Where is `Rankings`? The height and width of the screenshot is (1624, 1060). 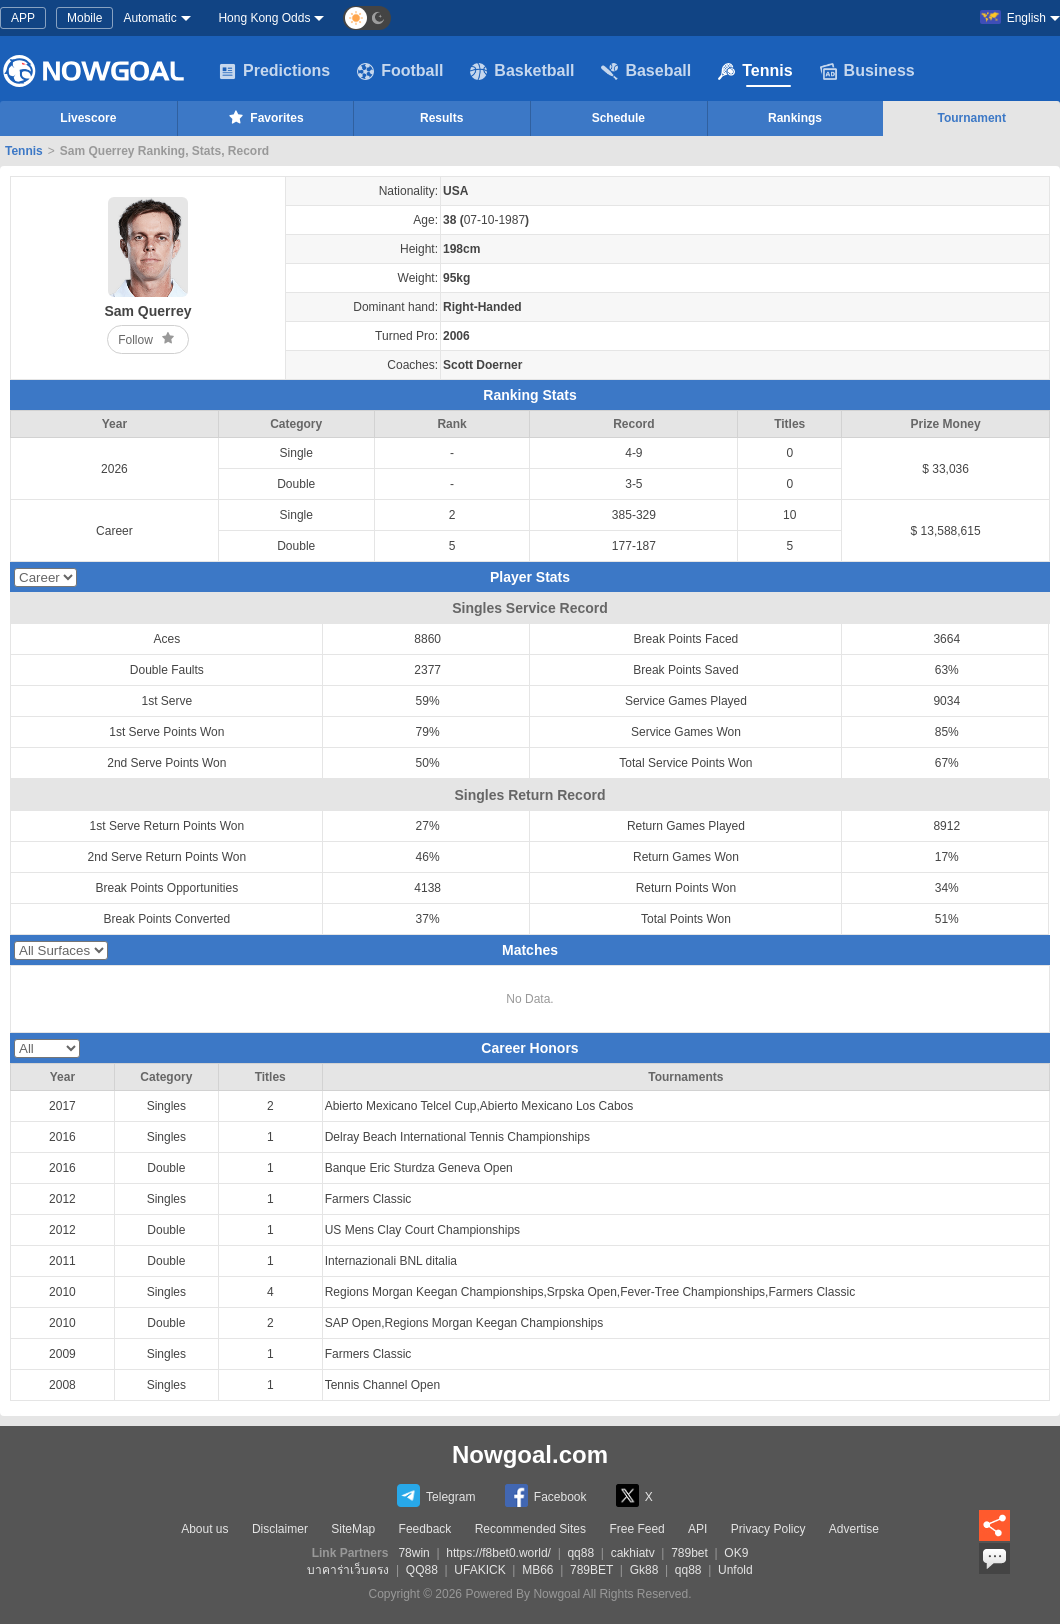 Rankings is located at coordinates (795, 118).